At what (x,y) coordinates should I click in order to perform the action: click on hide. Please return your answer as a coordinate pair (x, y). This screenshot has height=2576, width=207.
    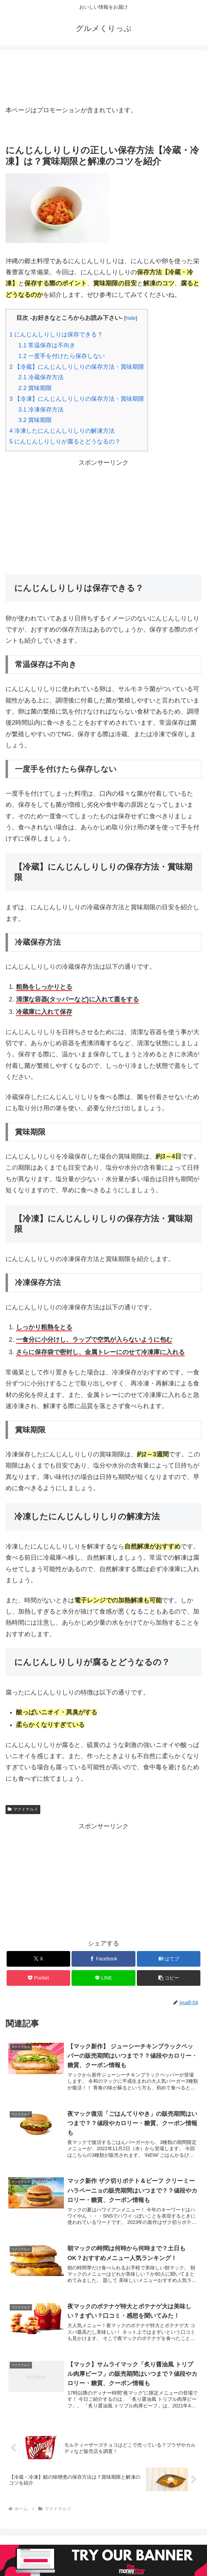
    Looking at the image, I should click on (131, 318).